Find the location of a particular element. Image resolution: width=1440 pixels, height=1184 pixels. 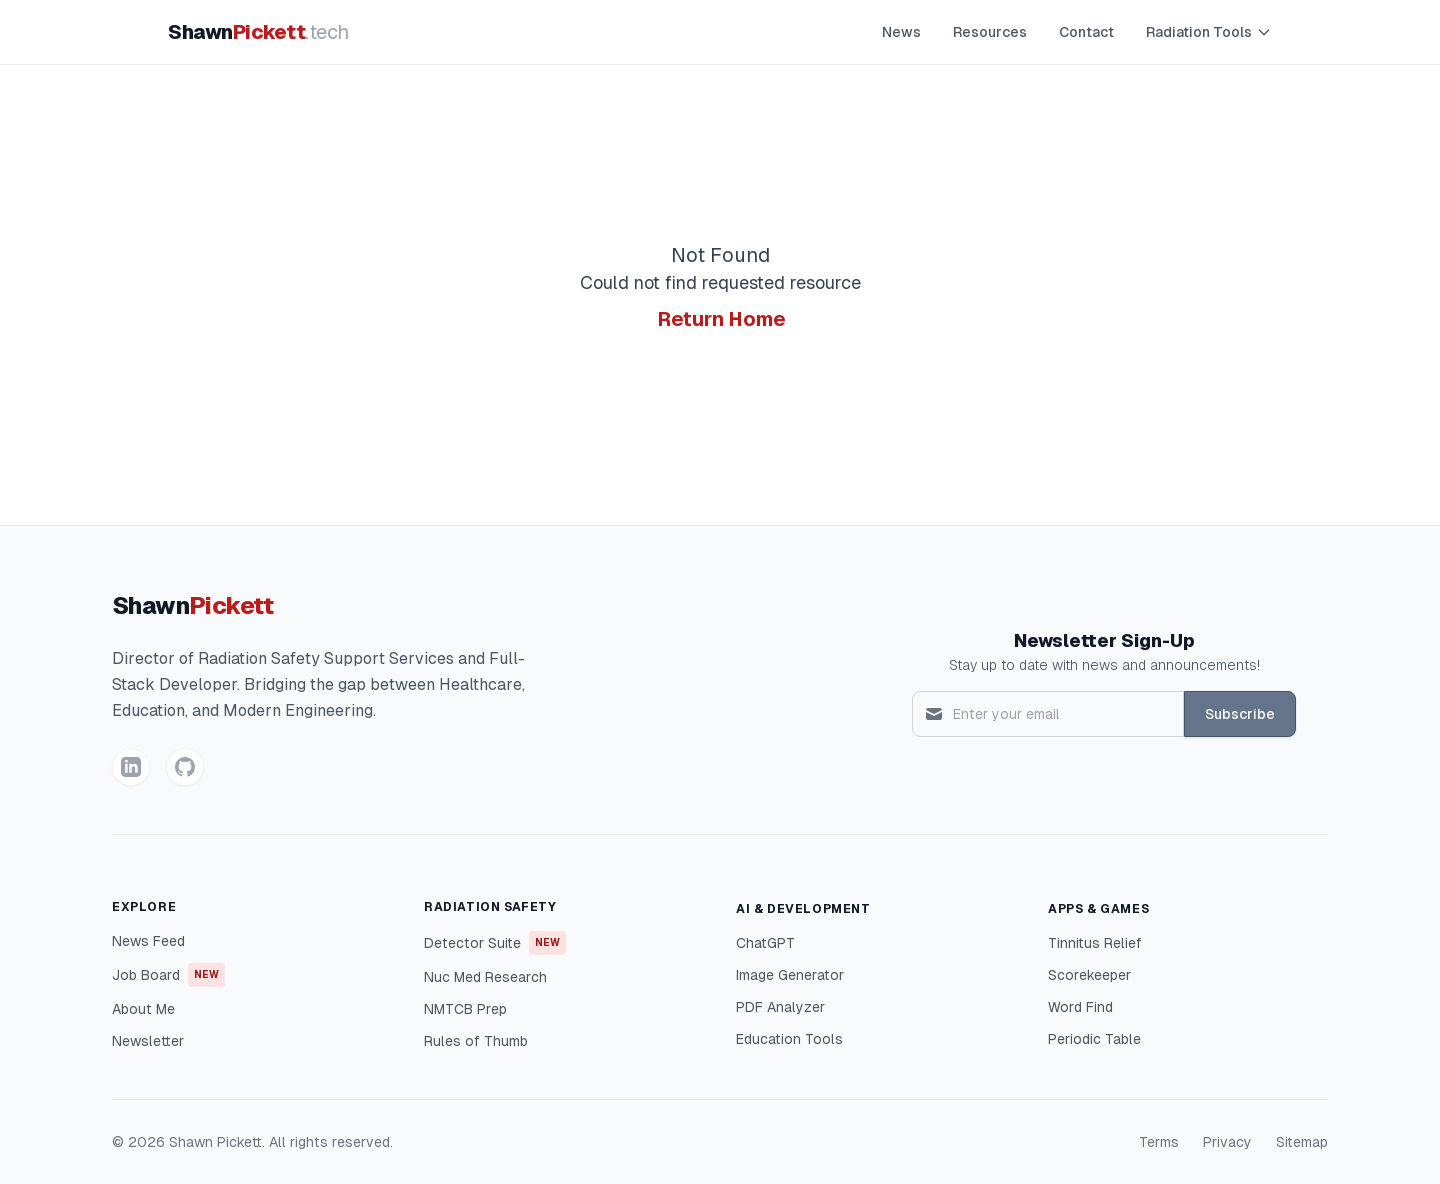

Resources is located at coordinates (990, 32).